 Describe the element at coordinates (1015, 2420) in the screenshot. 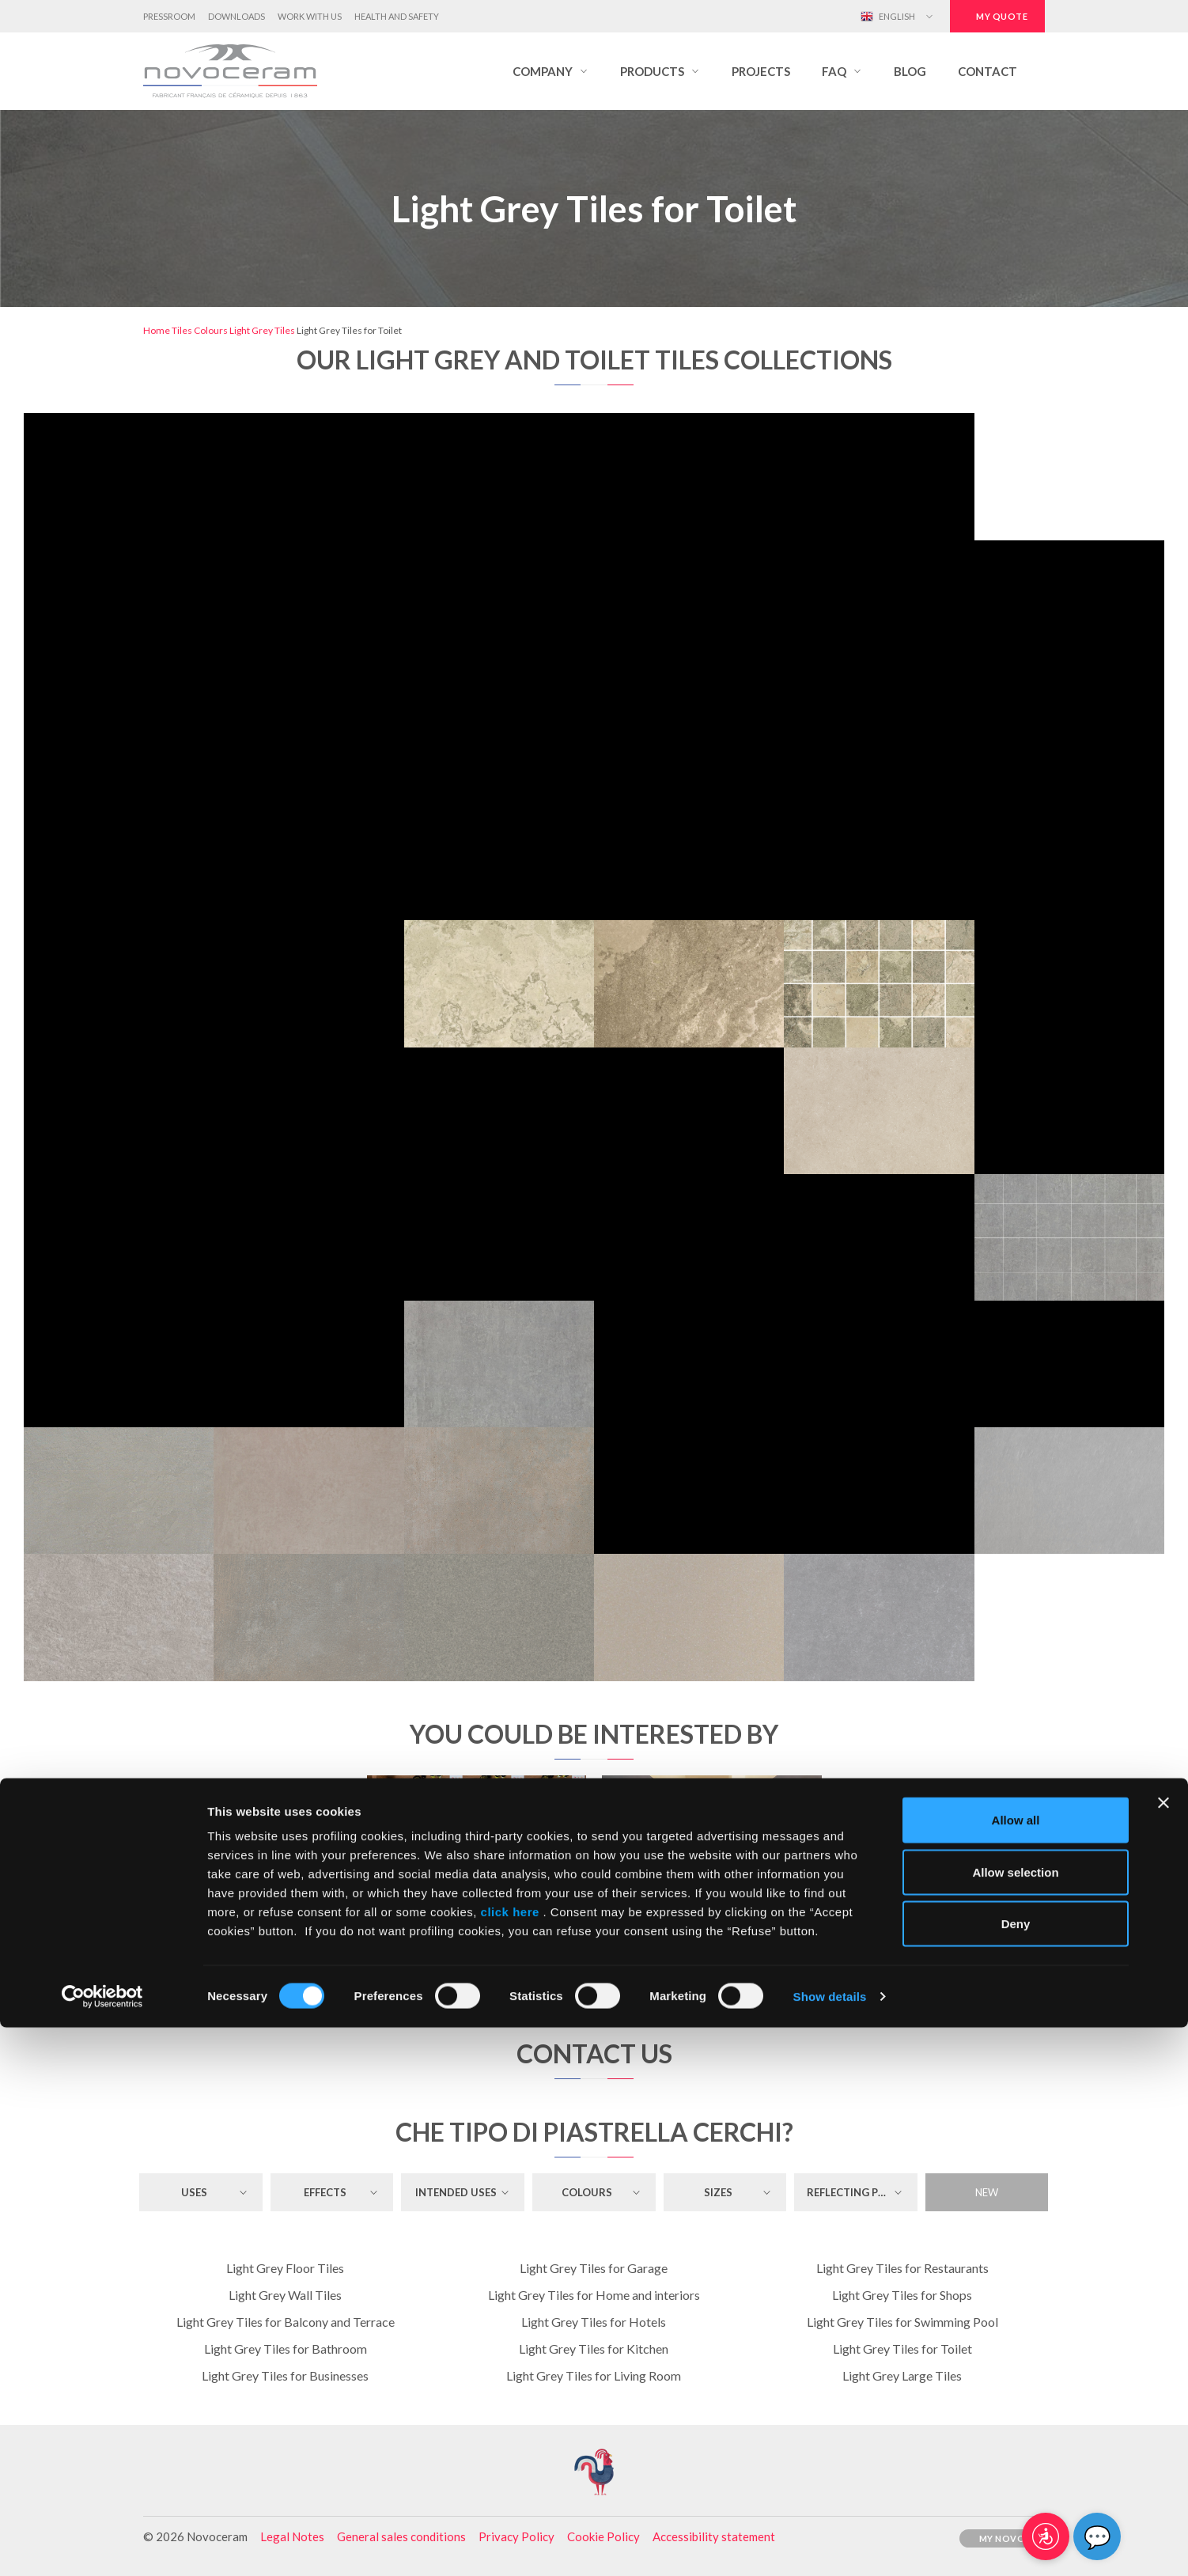

I see `Allow selection` at that location.